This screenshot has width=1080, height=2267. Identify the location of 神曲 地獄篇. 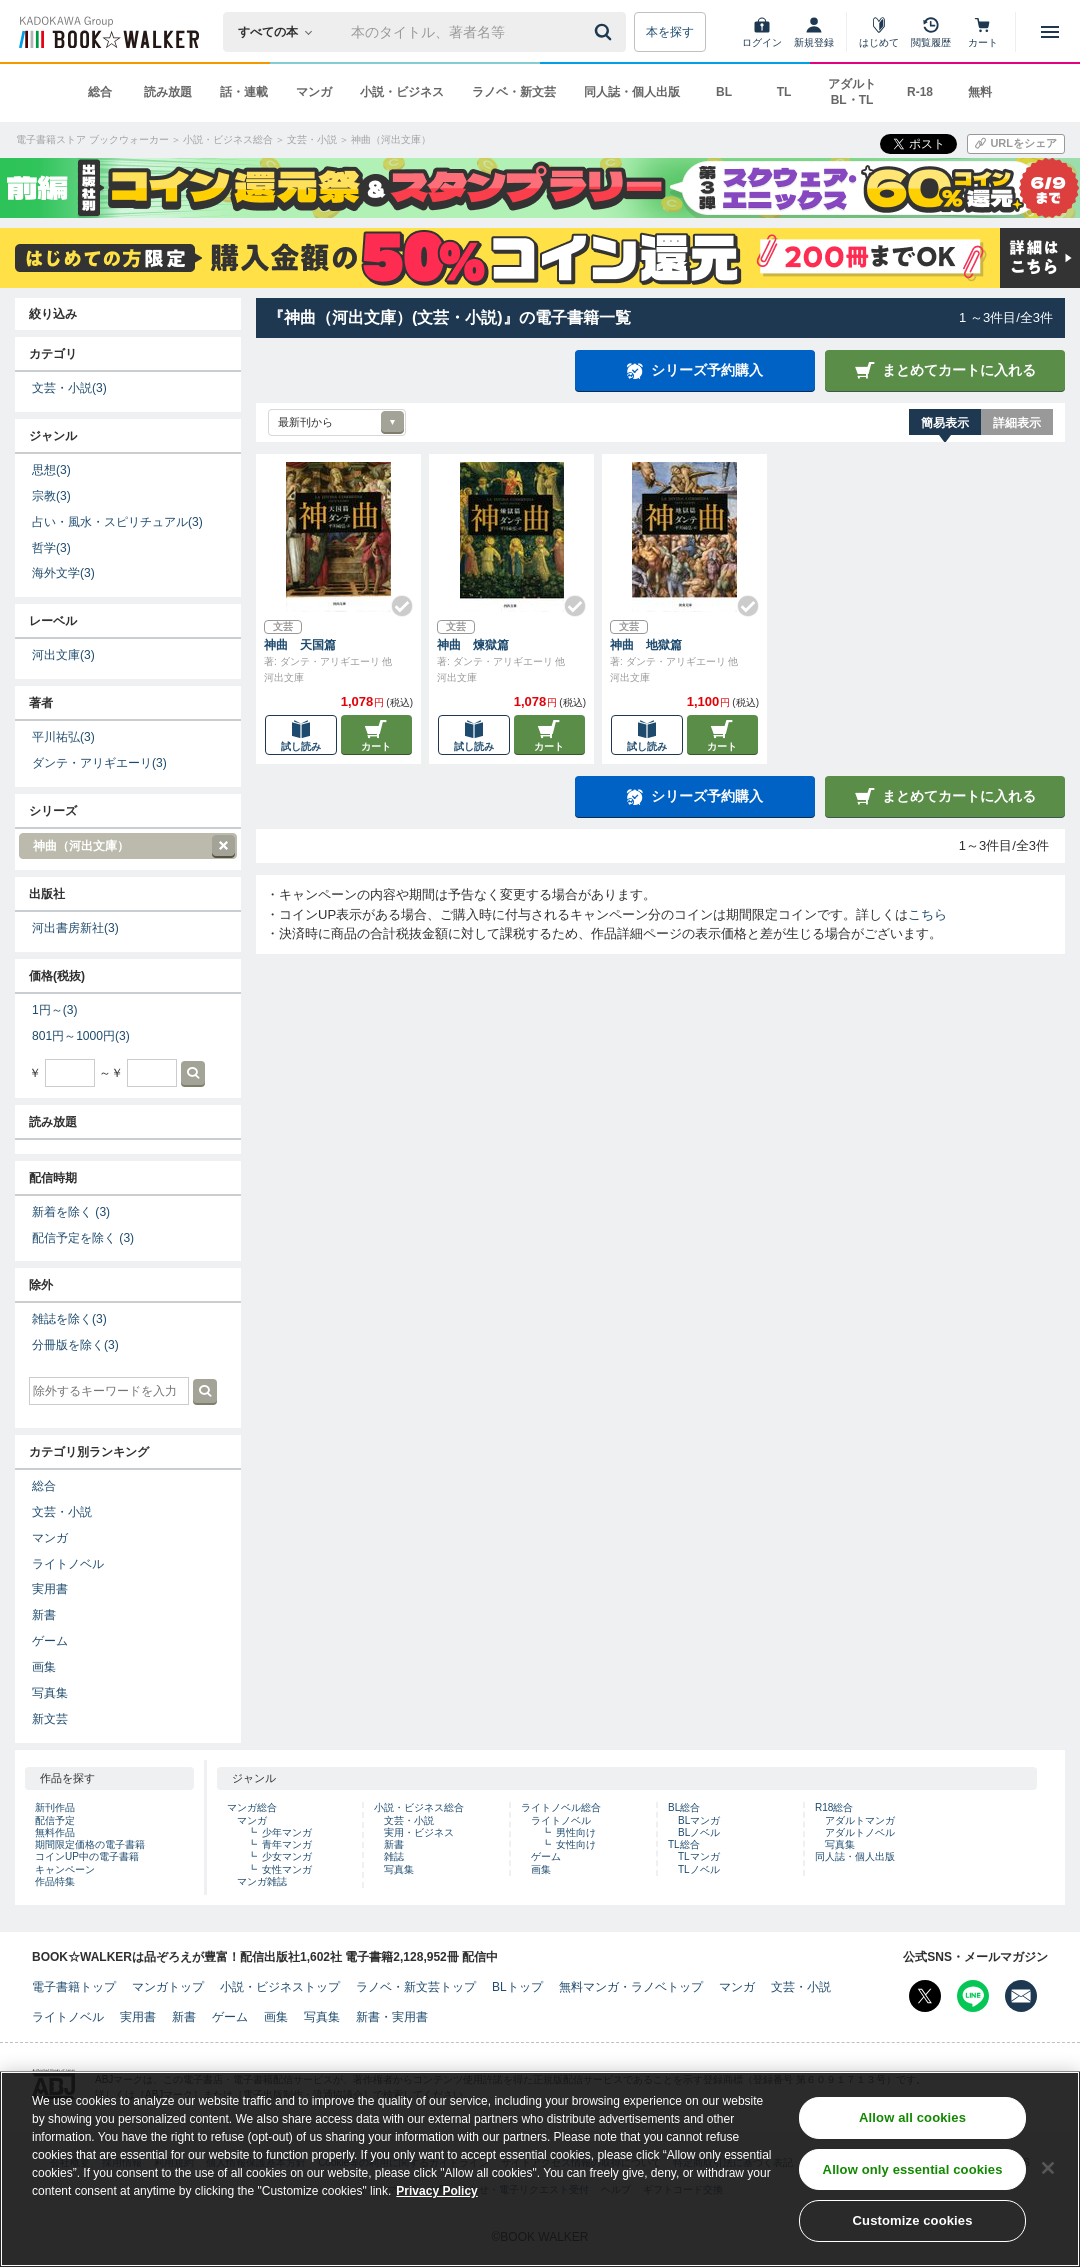
(646, 645).